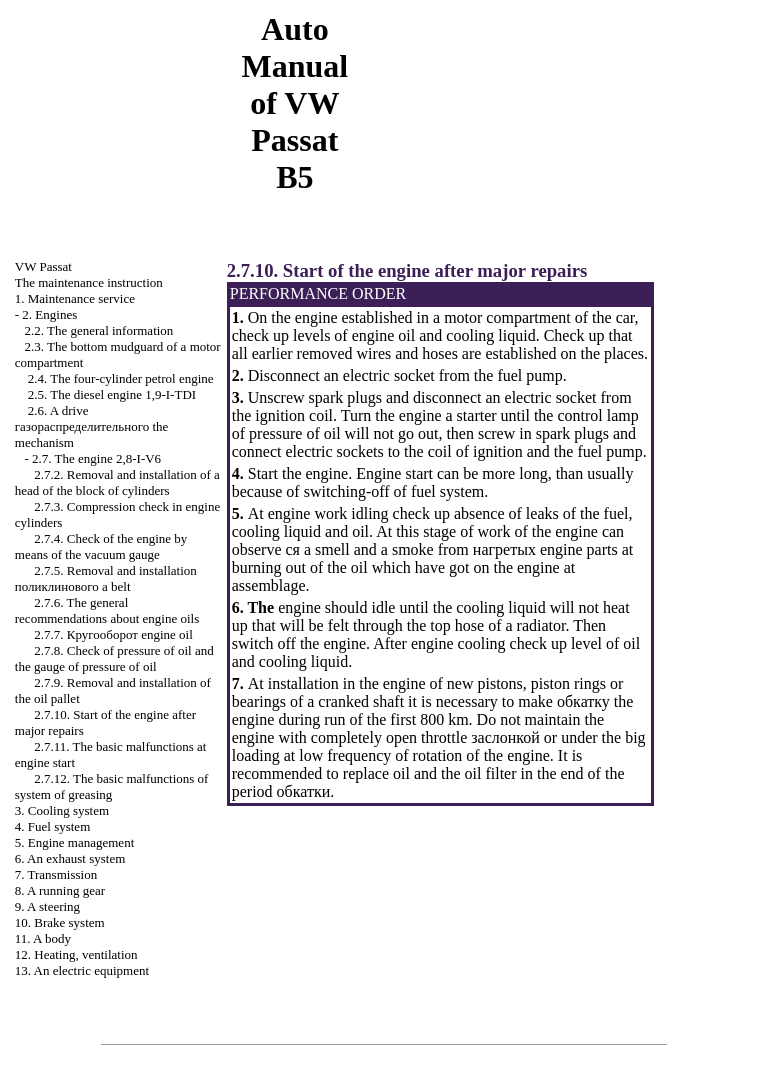 The height and width of the screenshot is (1084, 768). I want to click on 2.7.6. The general recommendations about engine oils, so click(107, 610).